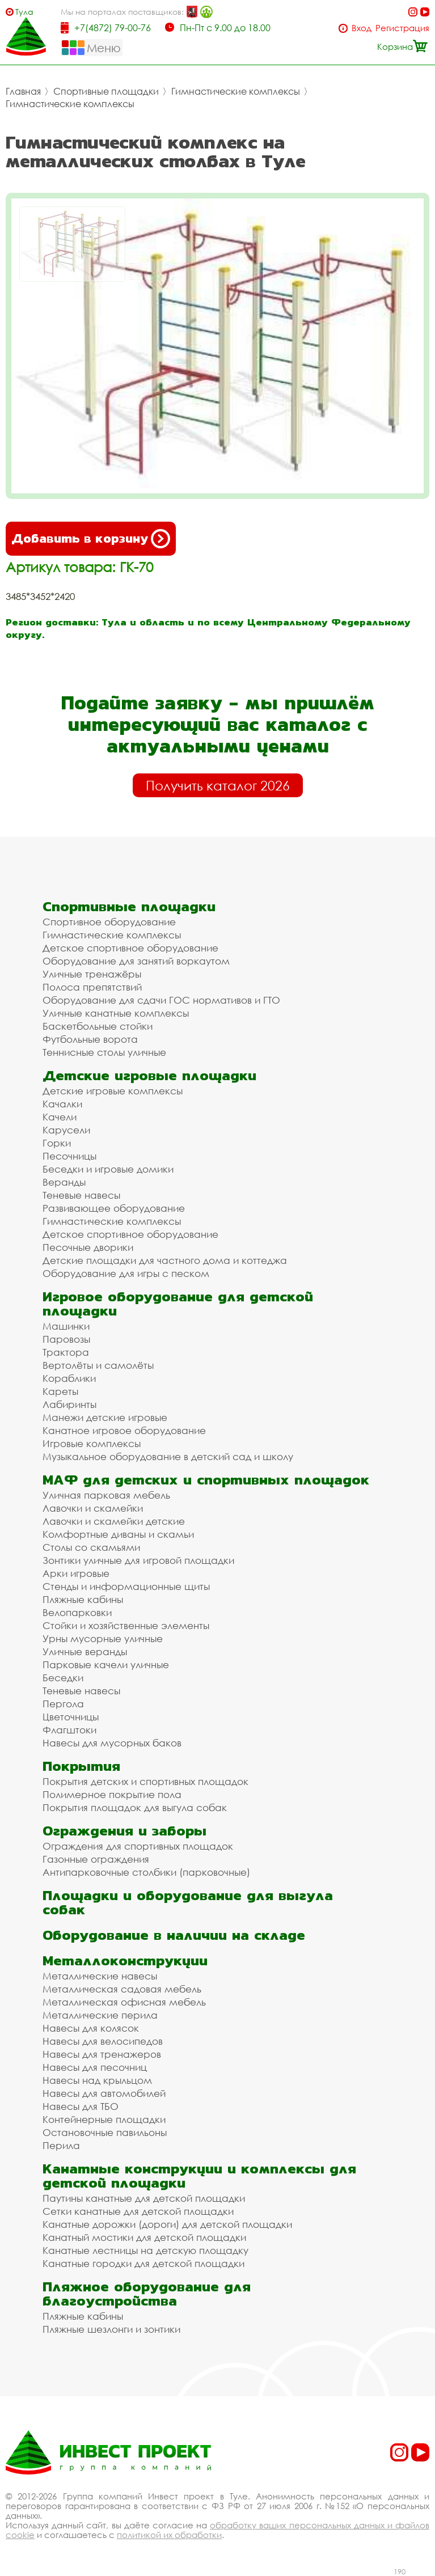 This screenshot has height=2576, width=435. Describe the element at coordinates (69, 1730) in the screenshot. I see `Флагштоки` at that location.